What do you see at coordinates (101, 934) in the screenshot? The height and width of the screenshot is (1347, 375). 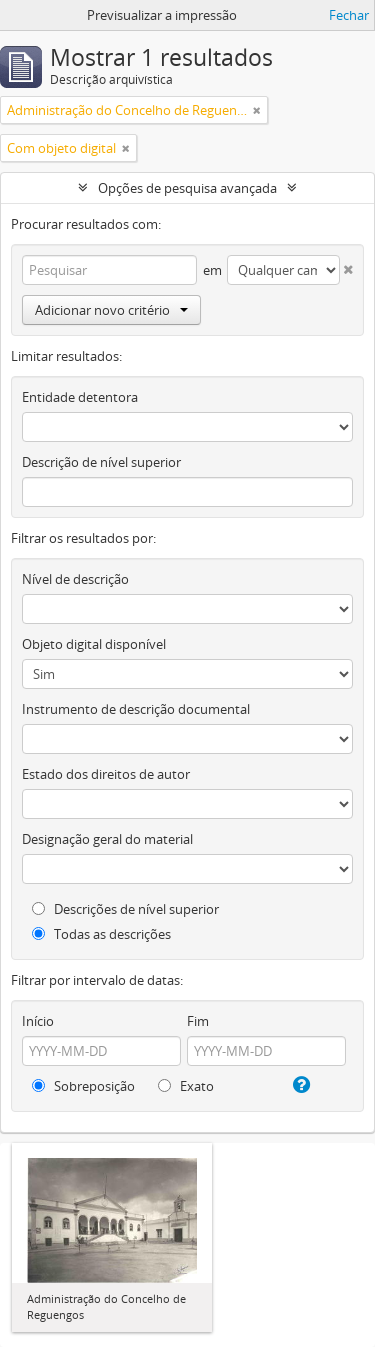 I see `Todas as descrições` at bounding box center [101, 934].